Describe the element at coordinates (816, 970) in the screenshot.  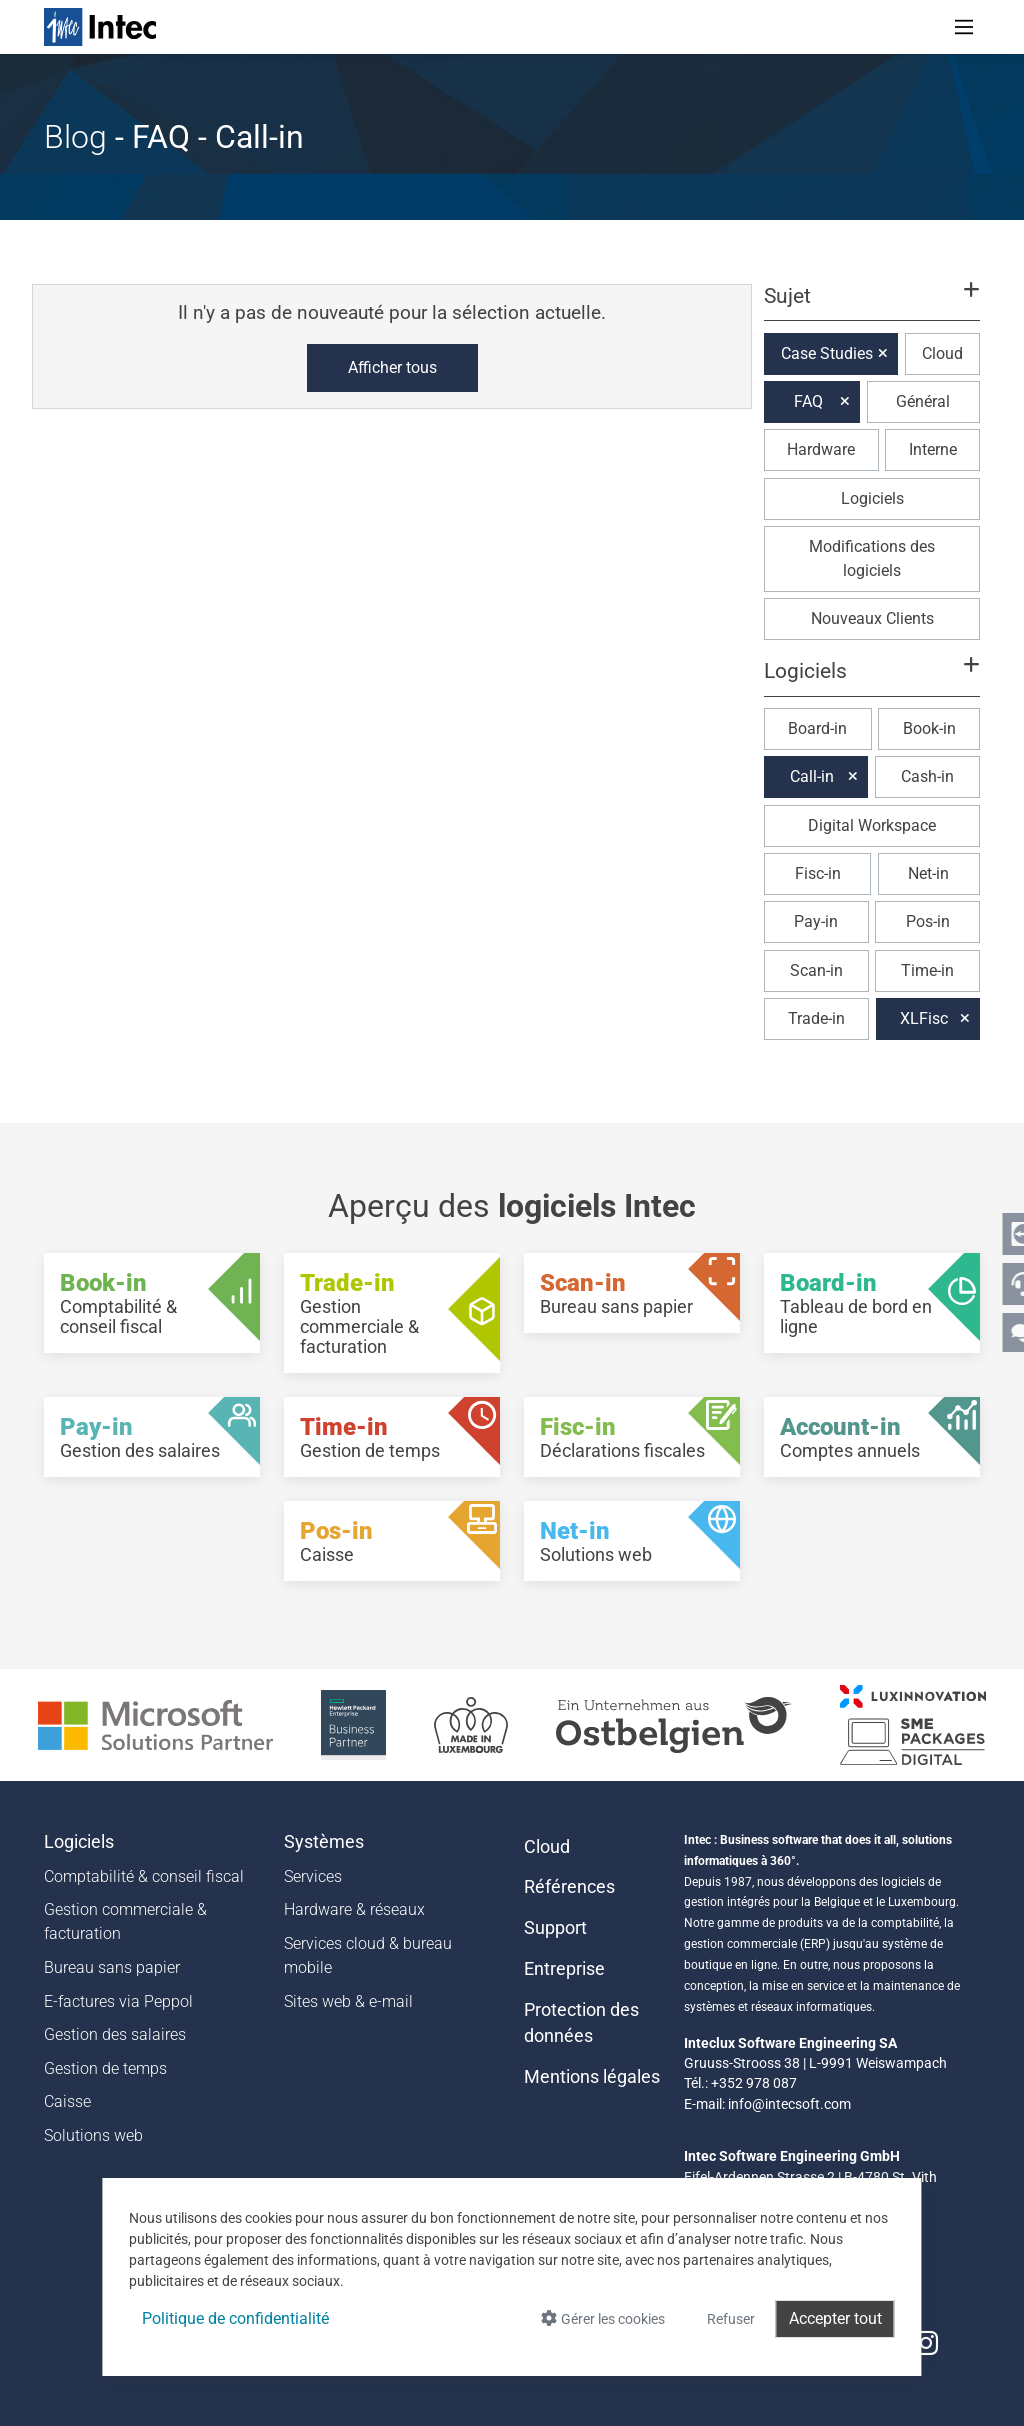
I see `Scan-in` at that location.